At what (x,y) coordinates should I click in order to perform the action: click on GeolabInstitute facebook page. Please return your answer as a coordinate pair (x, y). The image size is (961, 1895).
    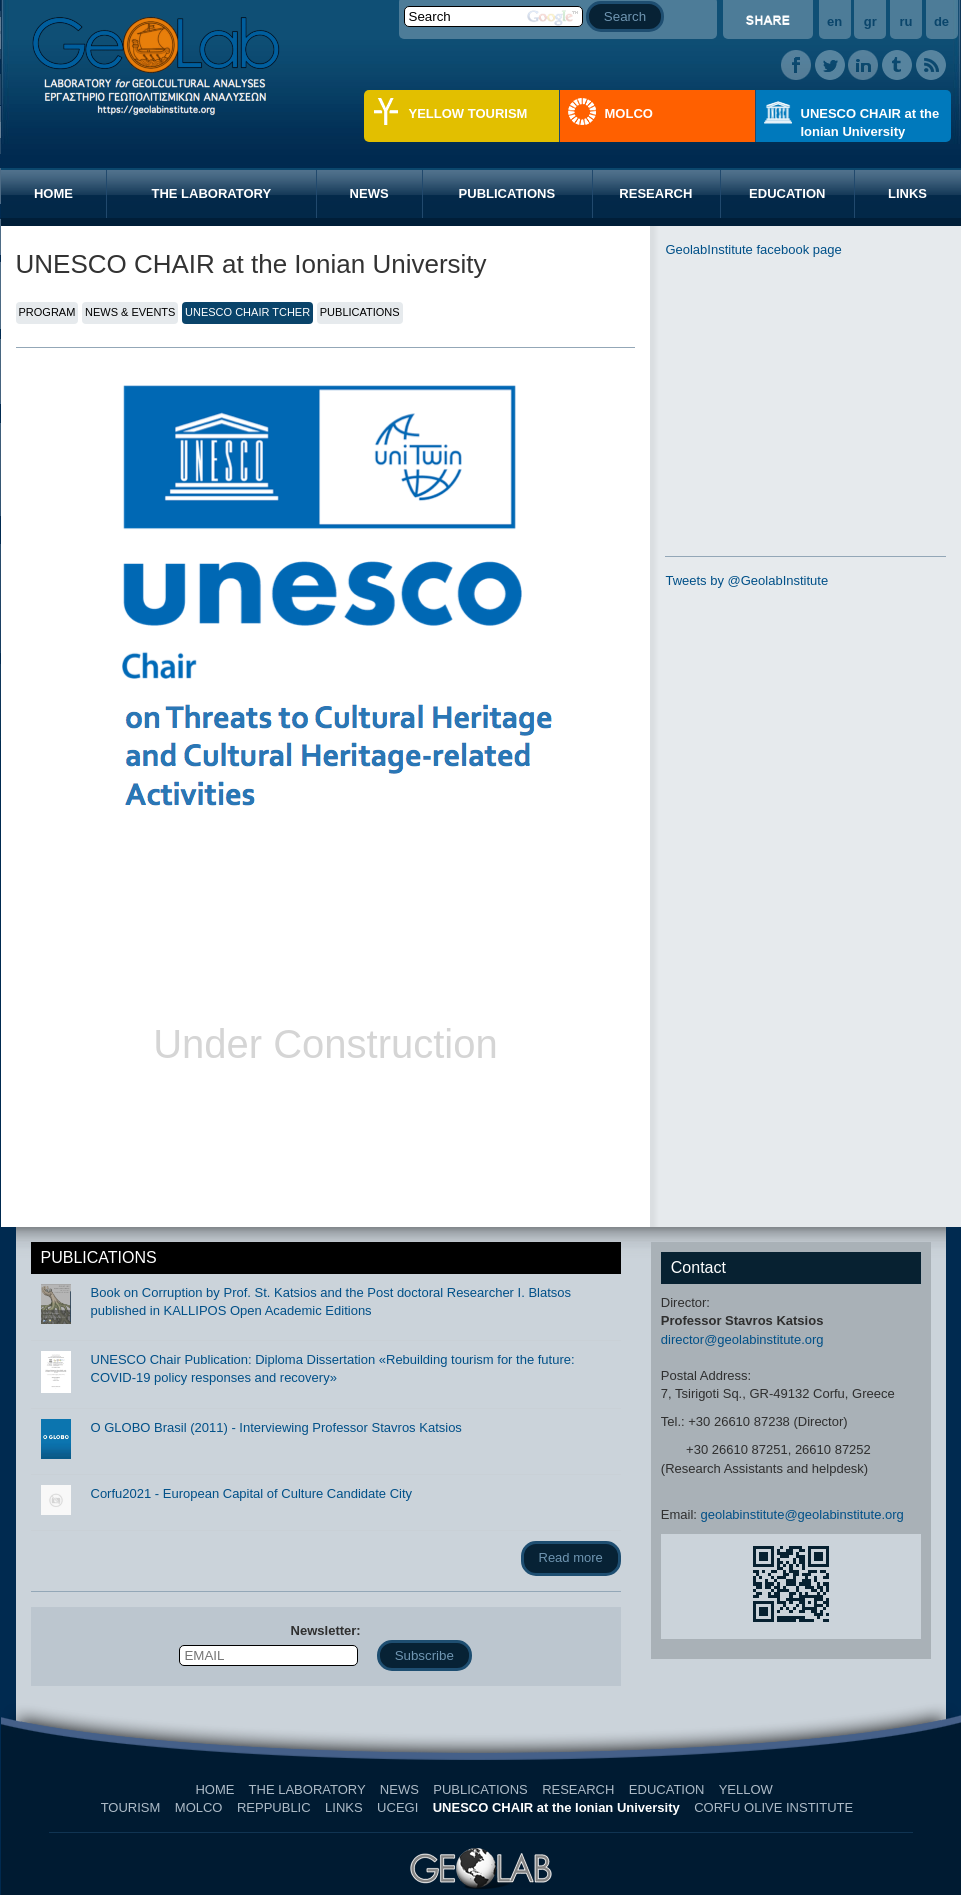
    Looking at the image, I should click on (753, 249).